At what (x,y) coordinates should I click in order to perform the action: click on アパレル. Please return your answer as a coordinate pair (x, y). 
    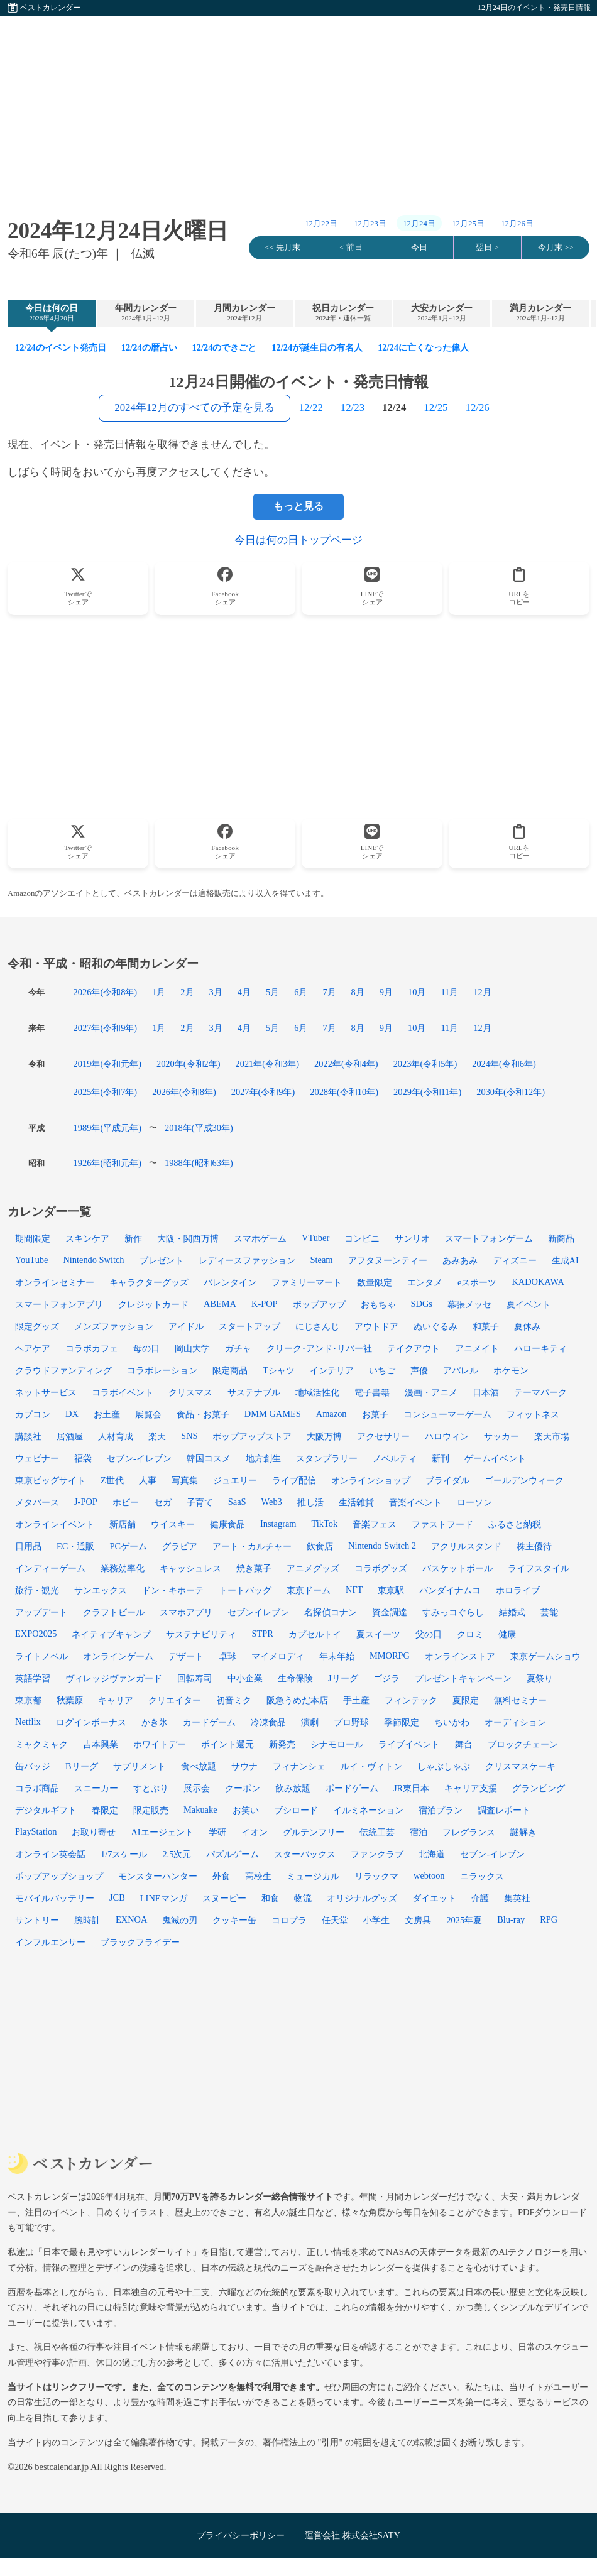
    Looking at the image, I should click on (460, 1370).